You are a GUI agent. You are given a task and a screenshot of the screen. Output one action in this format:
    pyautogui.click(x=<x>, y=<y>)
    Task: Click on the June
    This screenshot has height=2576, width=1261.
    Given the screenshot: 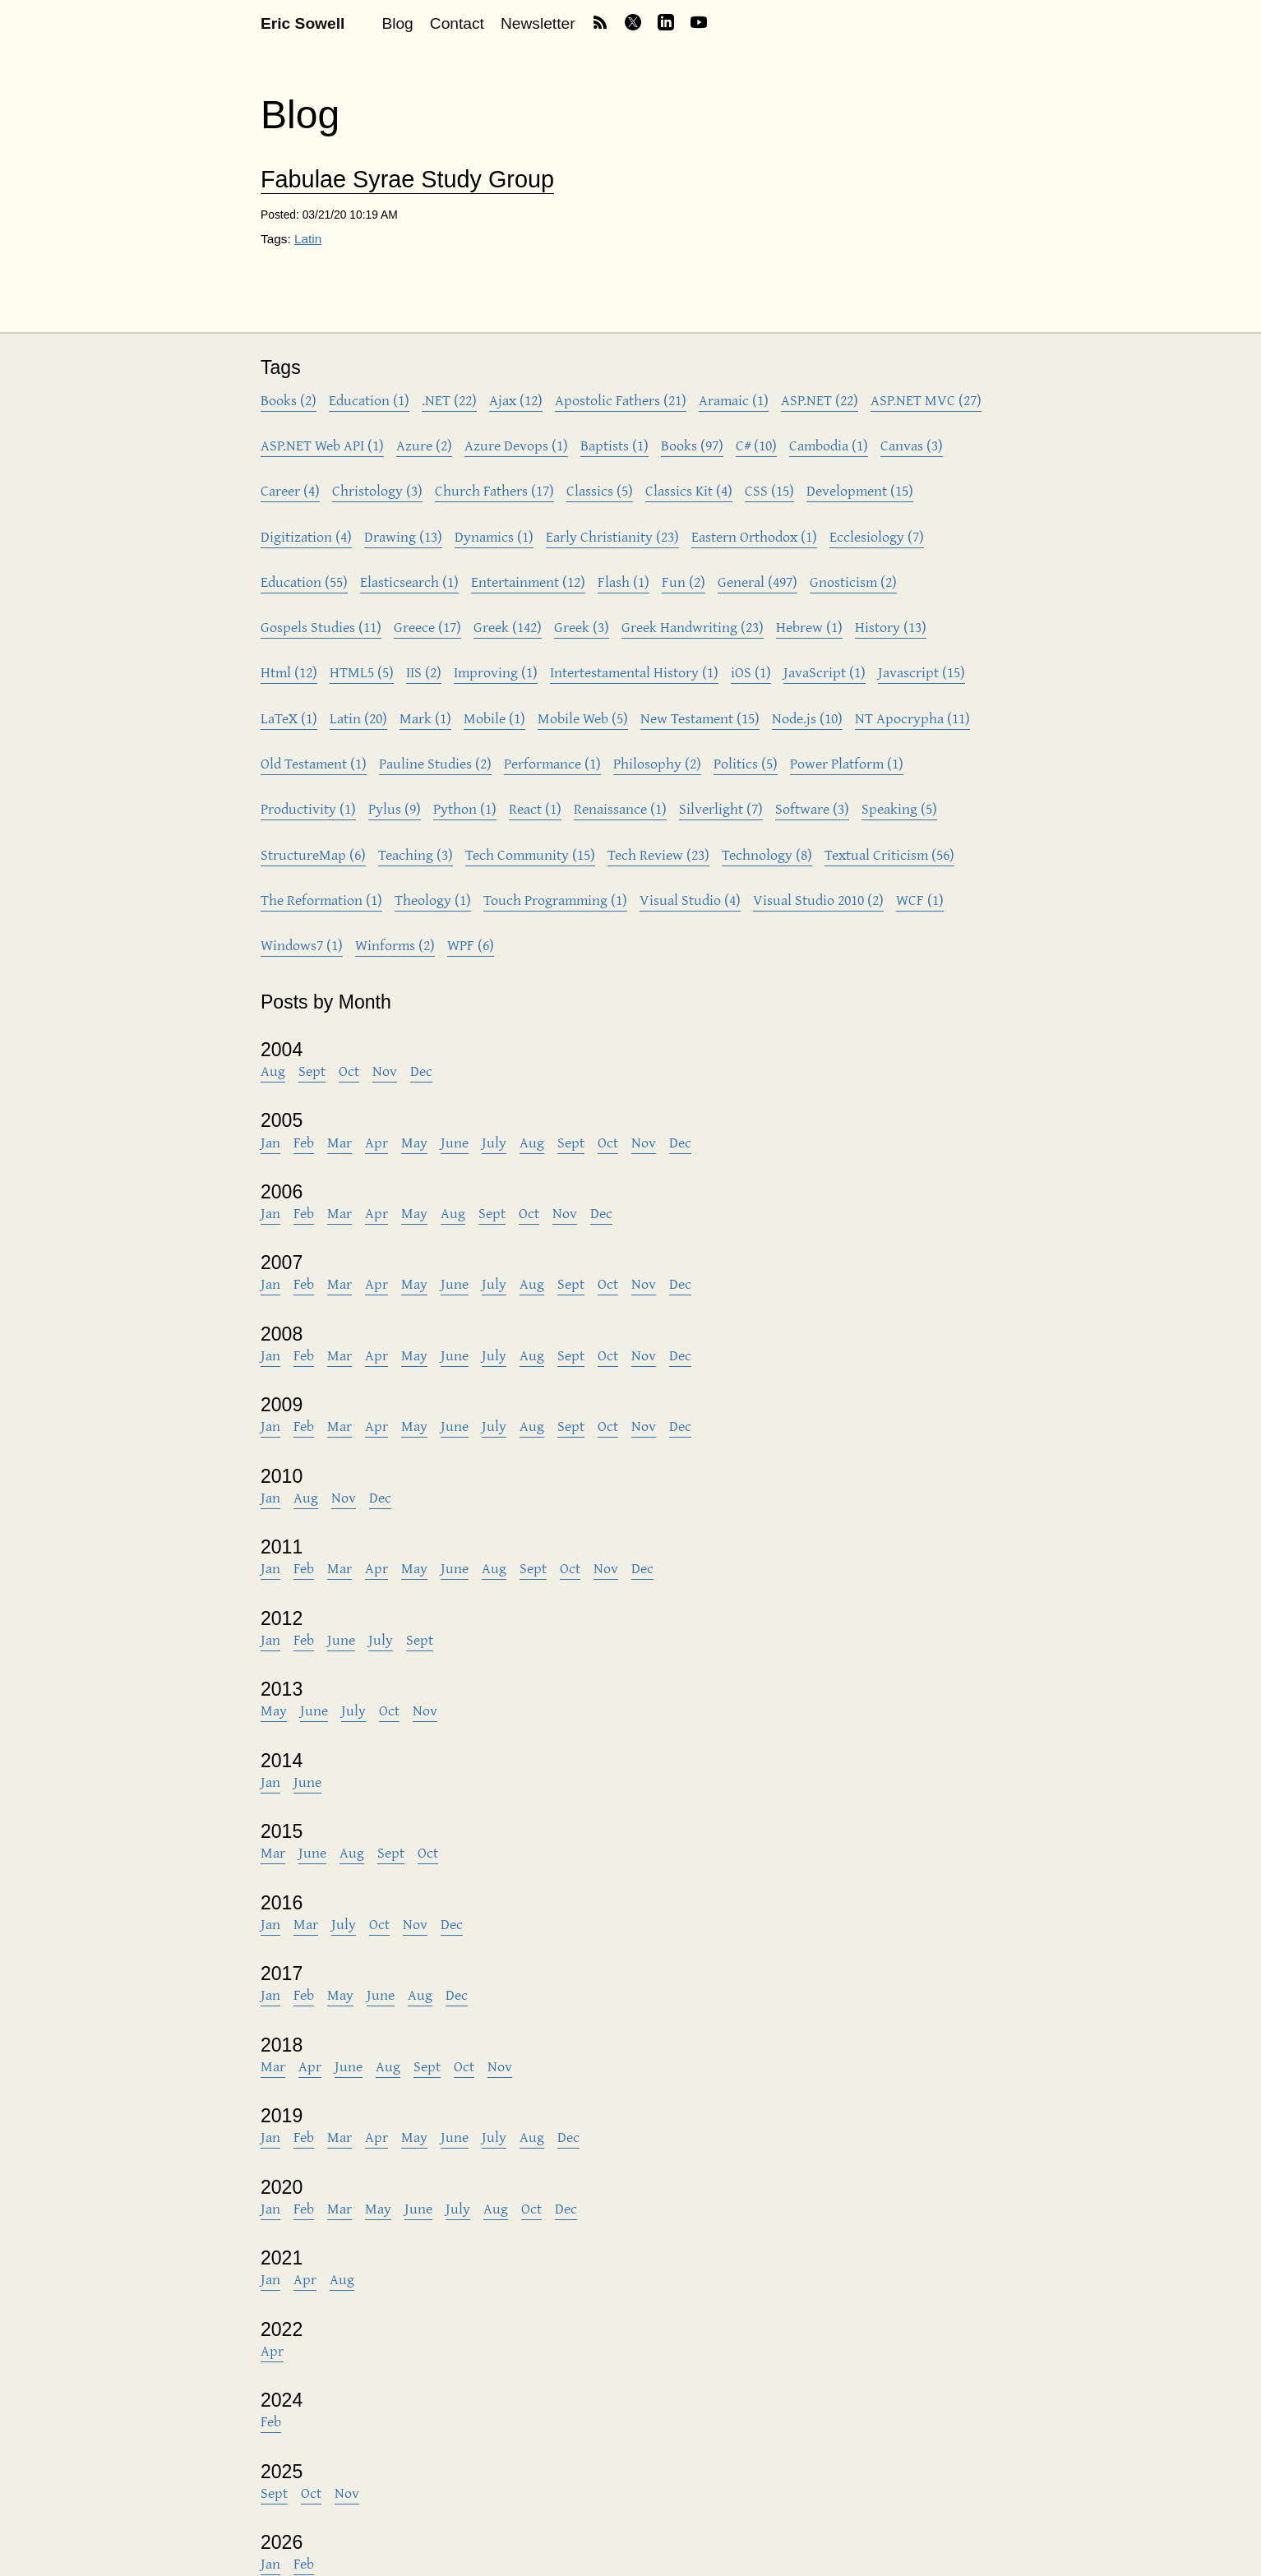 What is the action you would take?
    pyautogui.click(x=455, y=1142)
    